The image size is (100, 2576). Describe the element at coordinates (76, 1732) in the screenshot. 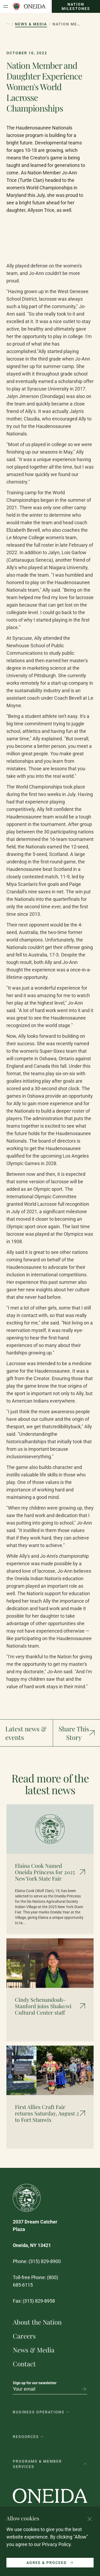

I see `[Show social media links]` at that location.